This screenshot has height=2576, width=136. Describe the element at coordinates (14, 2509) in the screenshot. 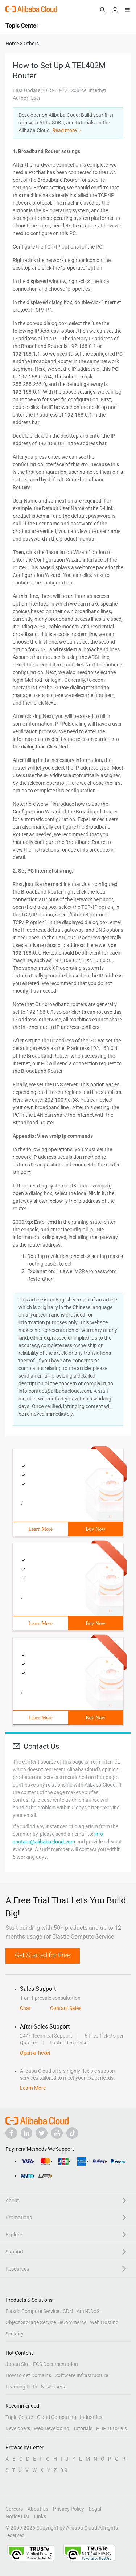

I see `Careers` at that location.